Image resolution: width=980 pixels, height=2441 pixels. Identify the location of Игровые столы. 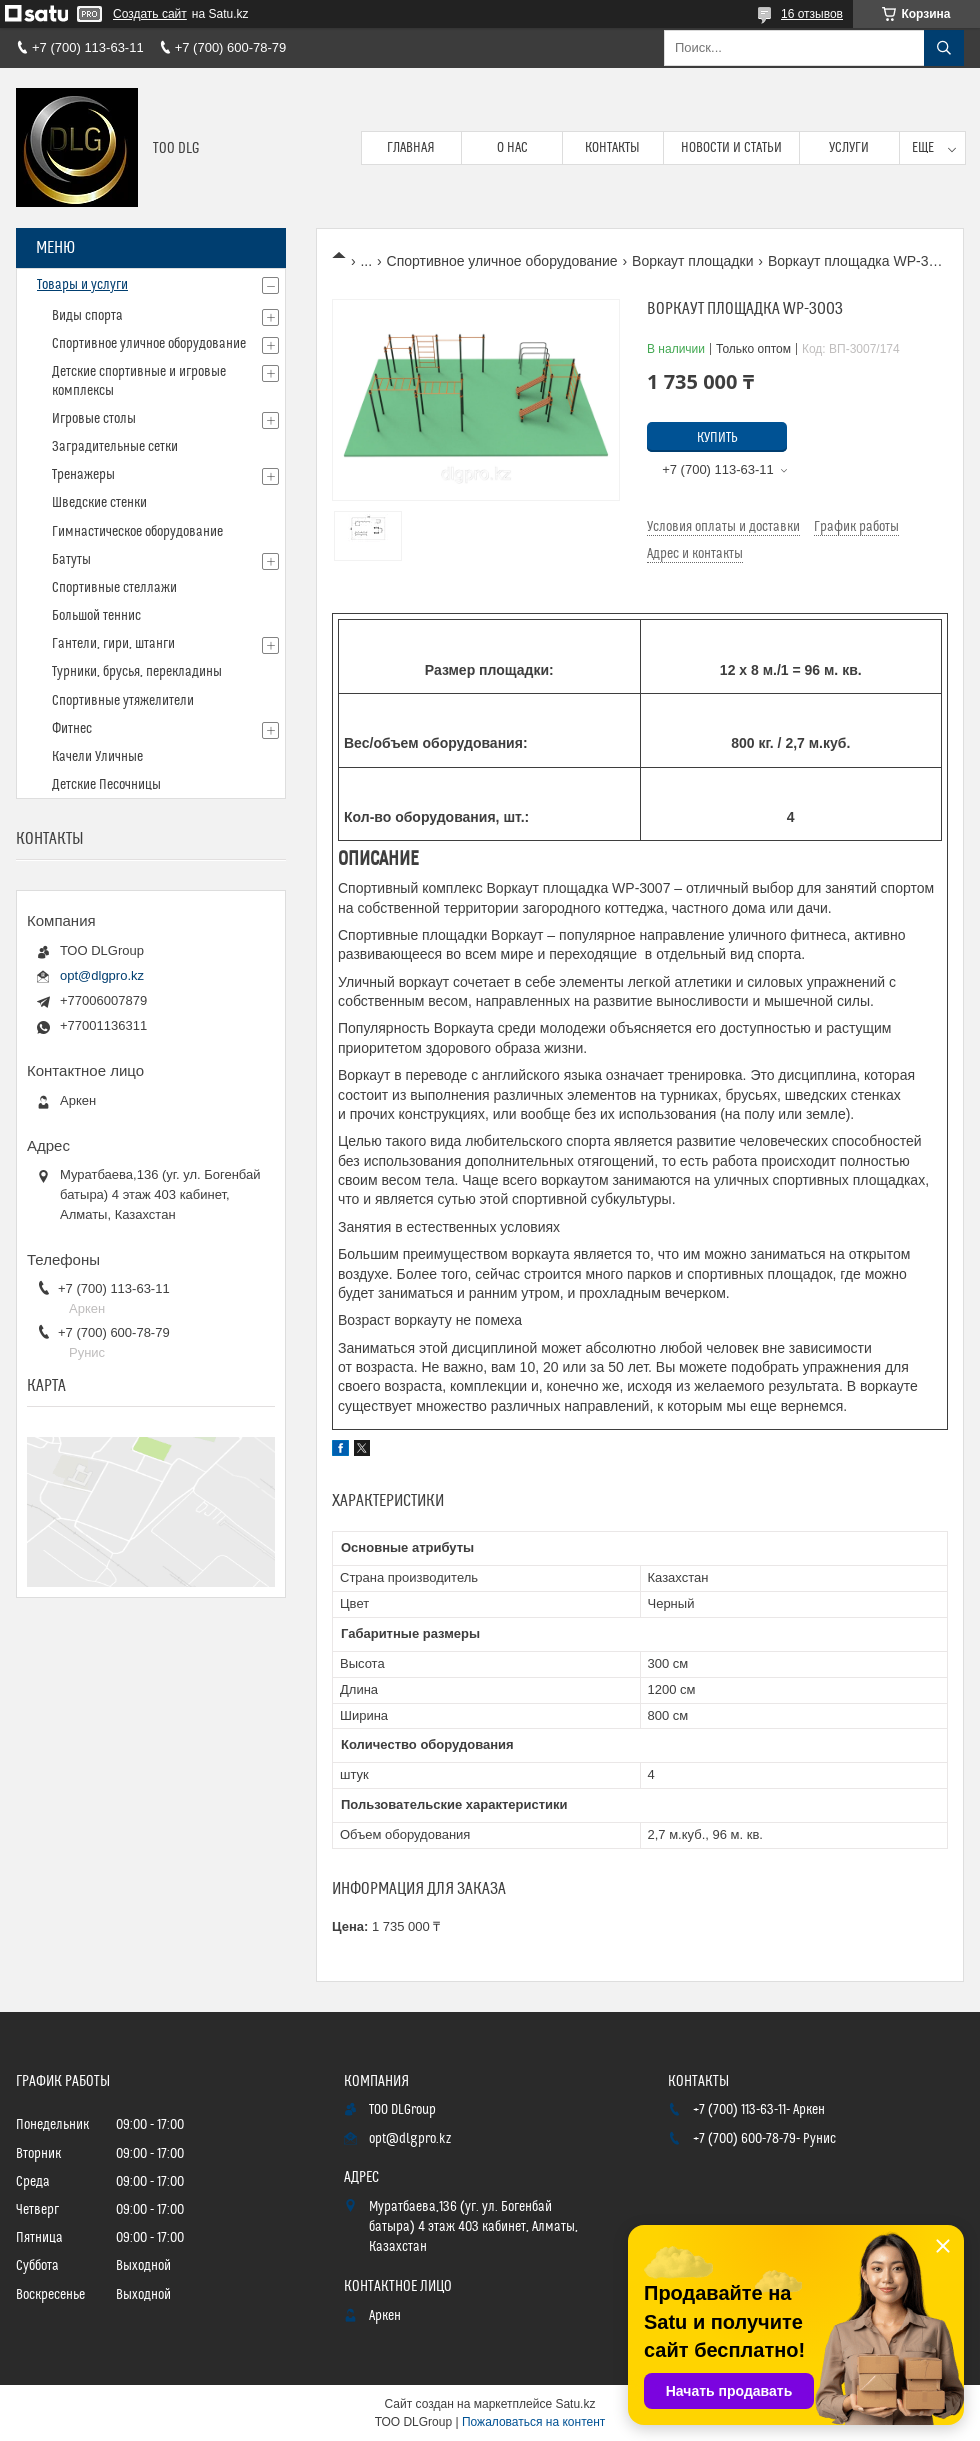
(94, 419).